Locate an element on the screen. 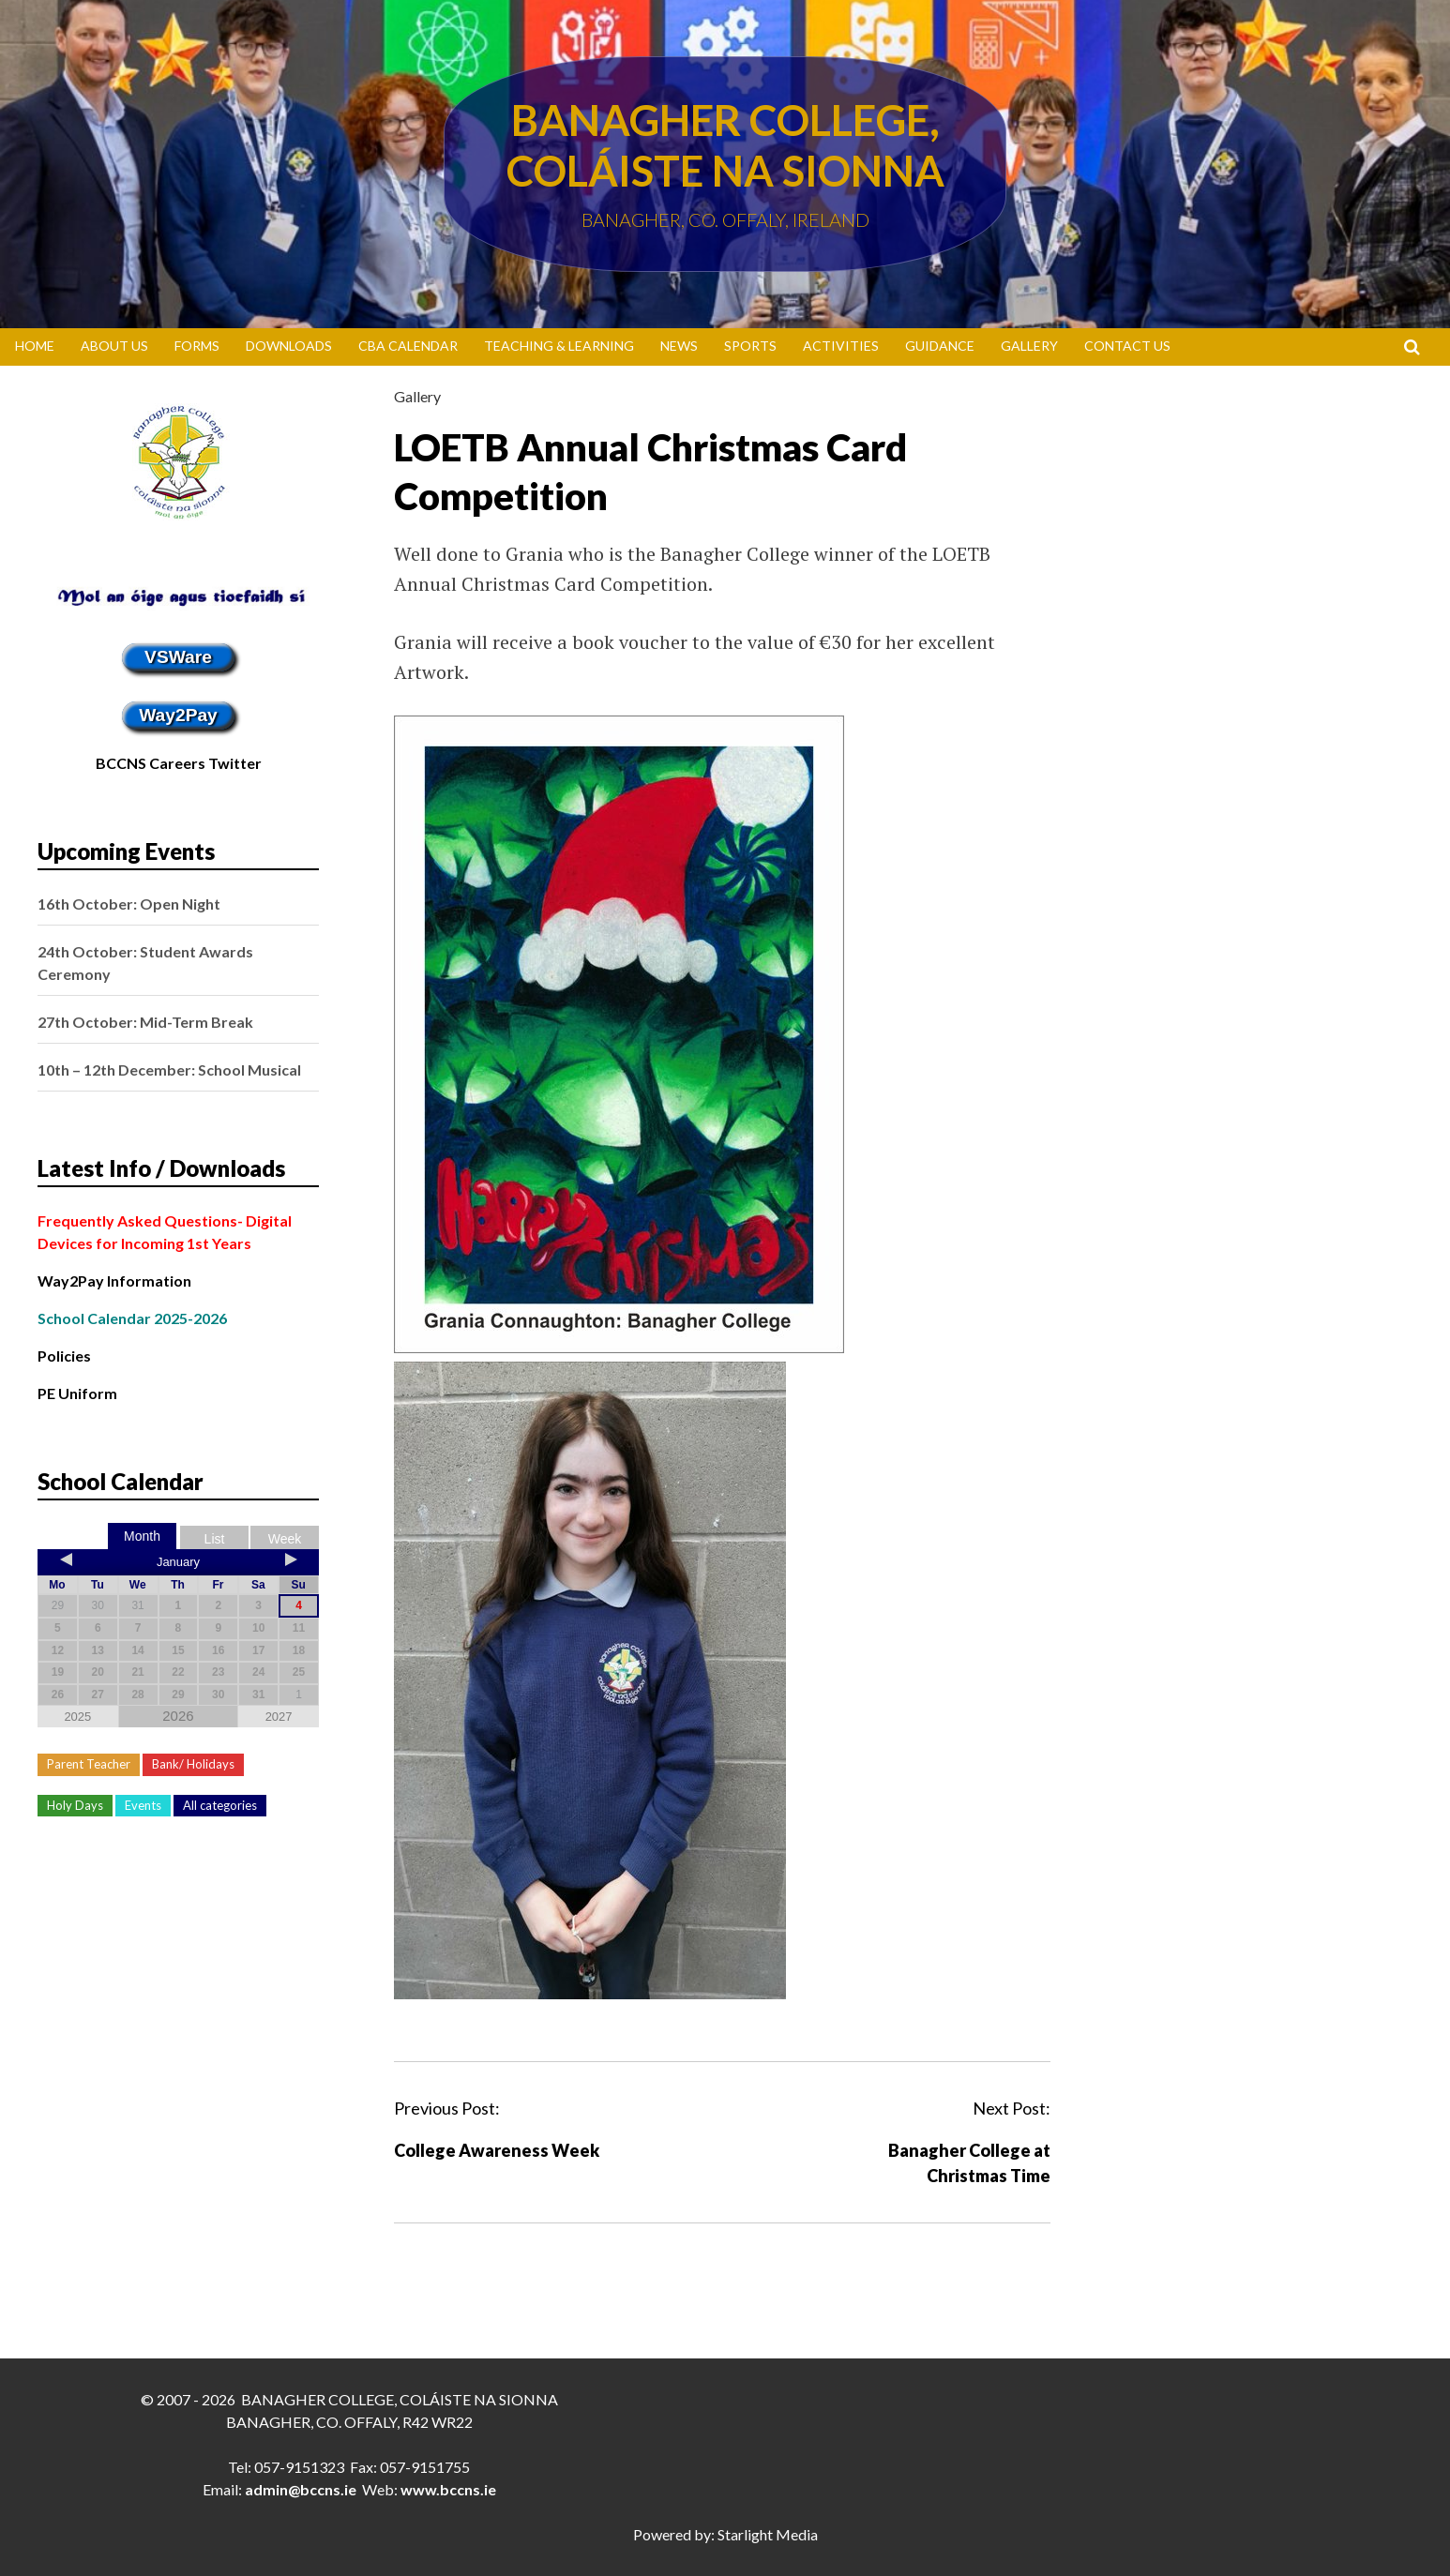 This screenshot has width=1450, height=2576. Gallery is located at coordinates (1029, 346).